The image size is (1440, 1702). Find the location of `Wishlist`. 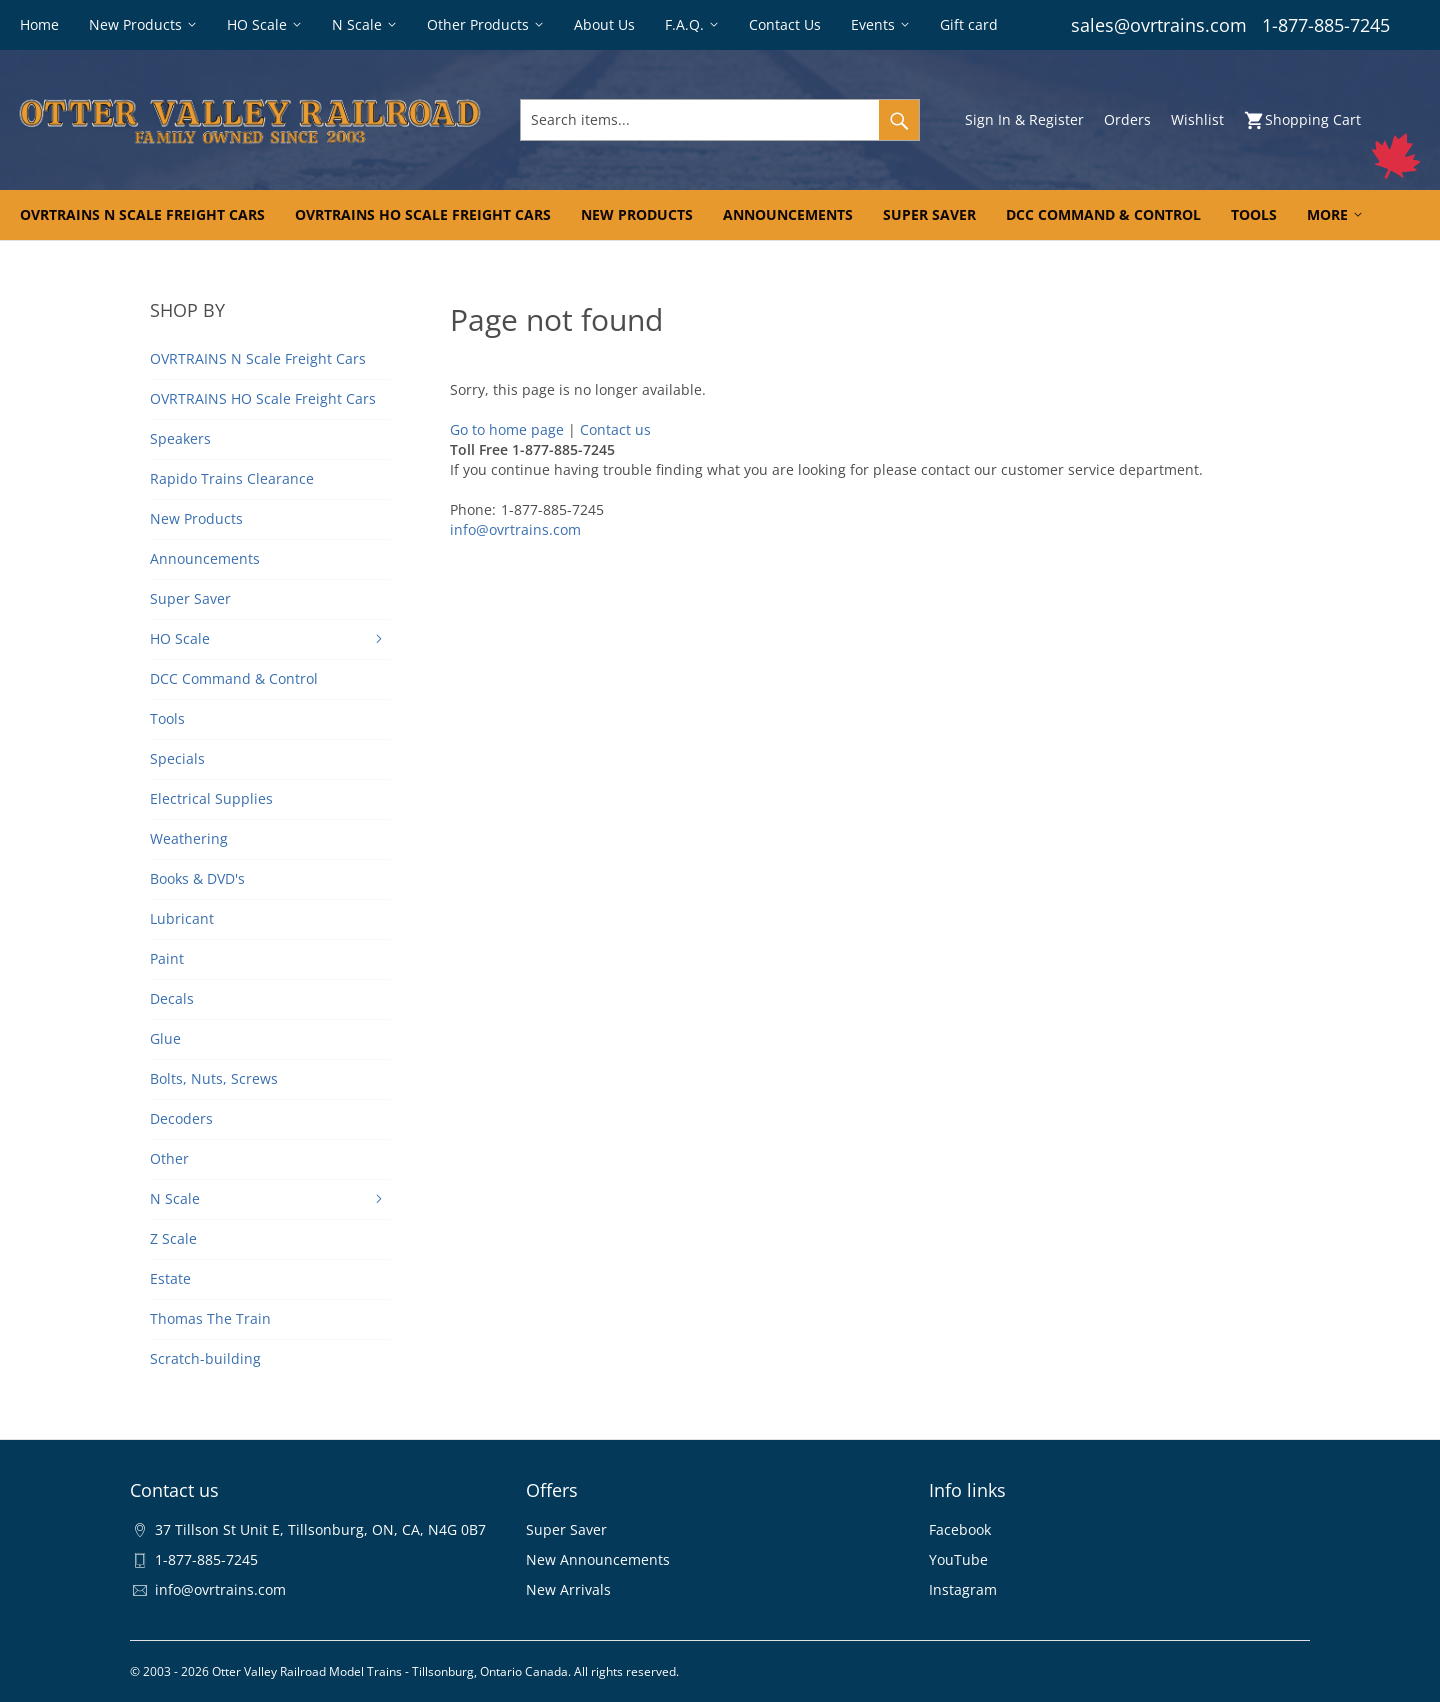

Wishlist is located at coordinates (1197, 119).